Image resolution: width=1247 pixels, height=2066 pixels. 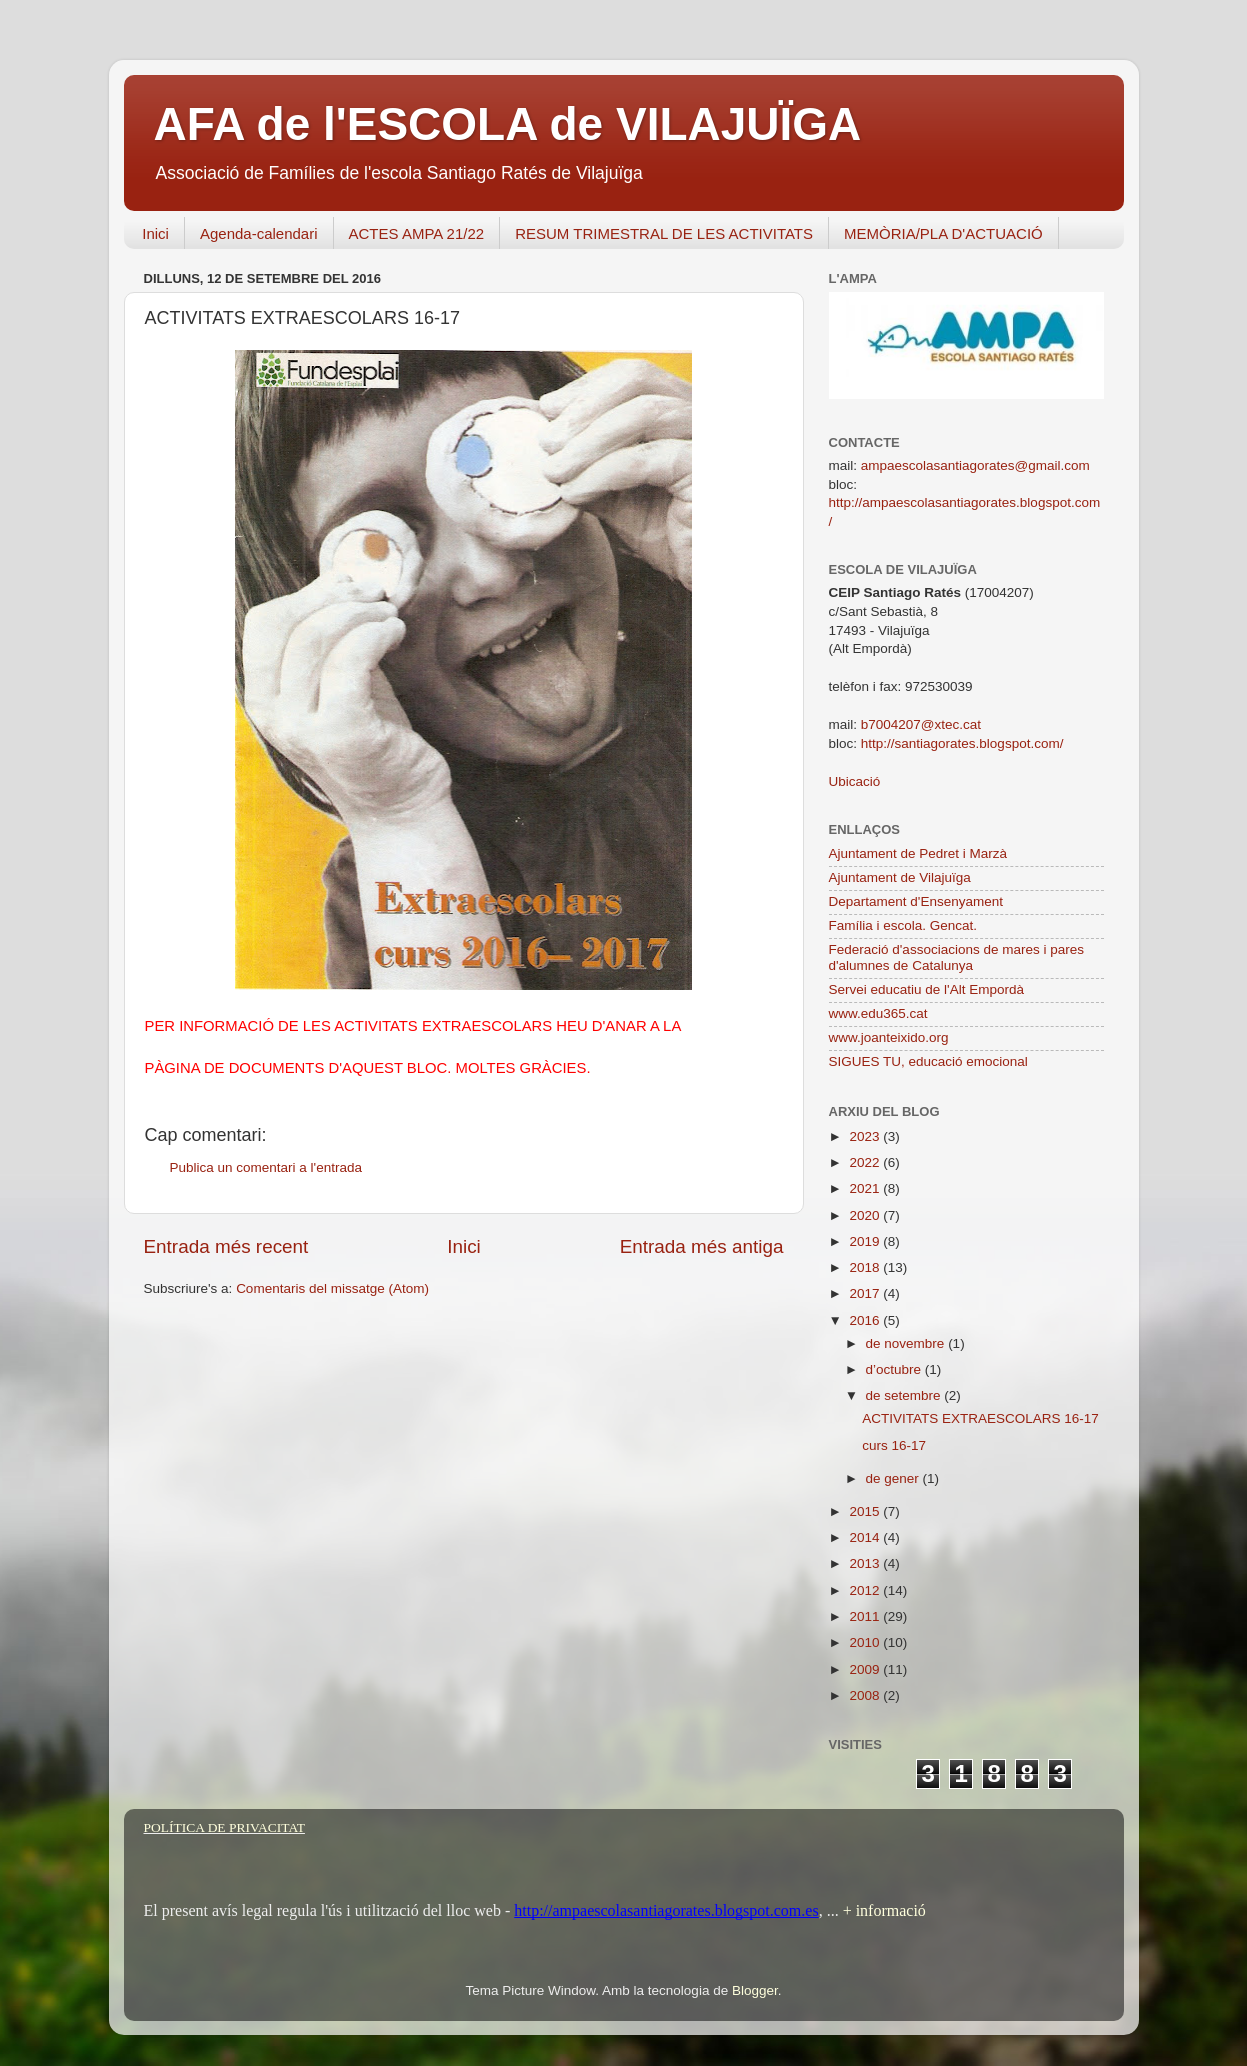 What do you see at coordinates (866, 1320) in the screenshot?
I see `2016` at bounding box center [866, 1320].